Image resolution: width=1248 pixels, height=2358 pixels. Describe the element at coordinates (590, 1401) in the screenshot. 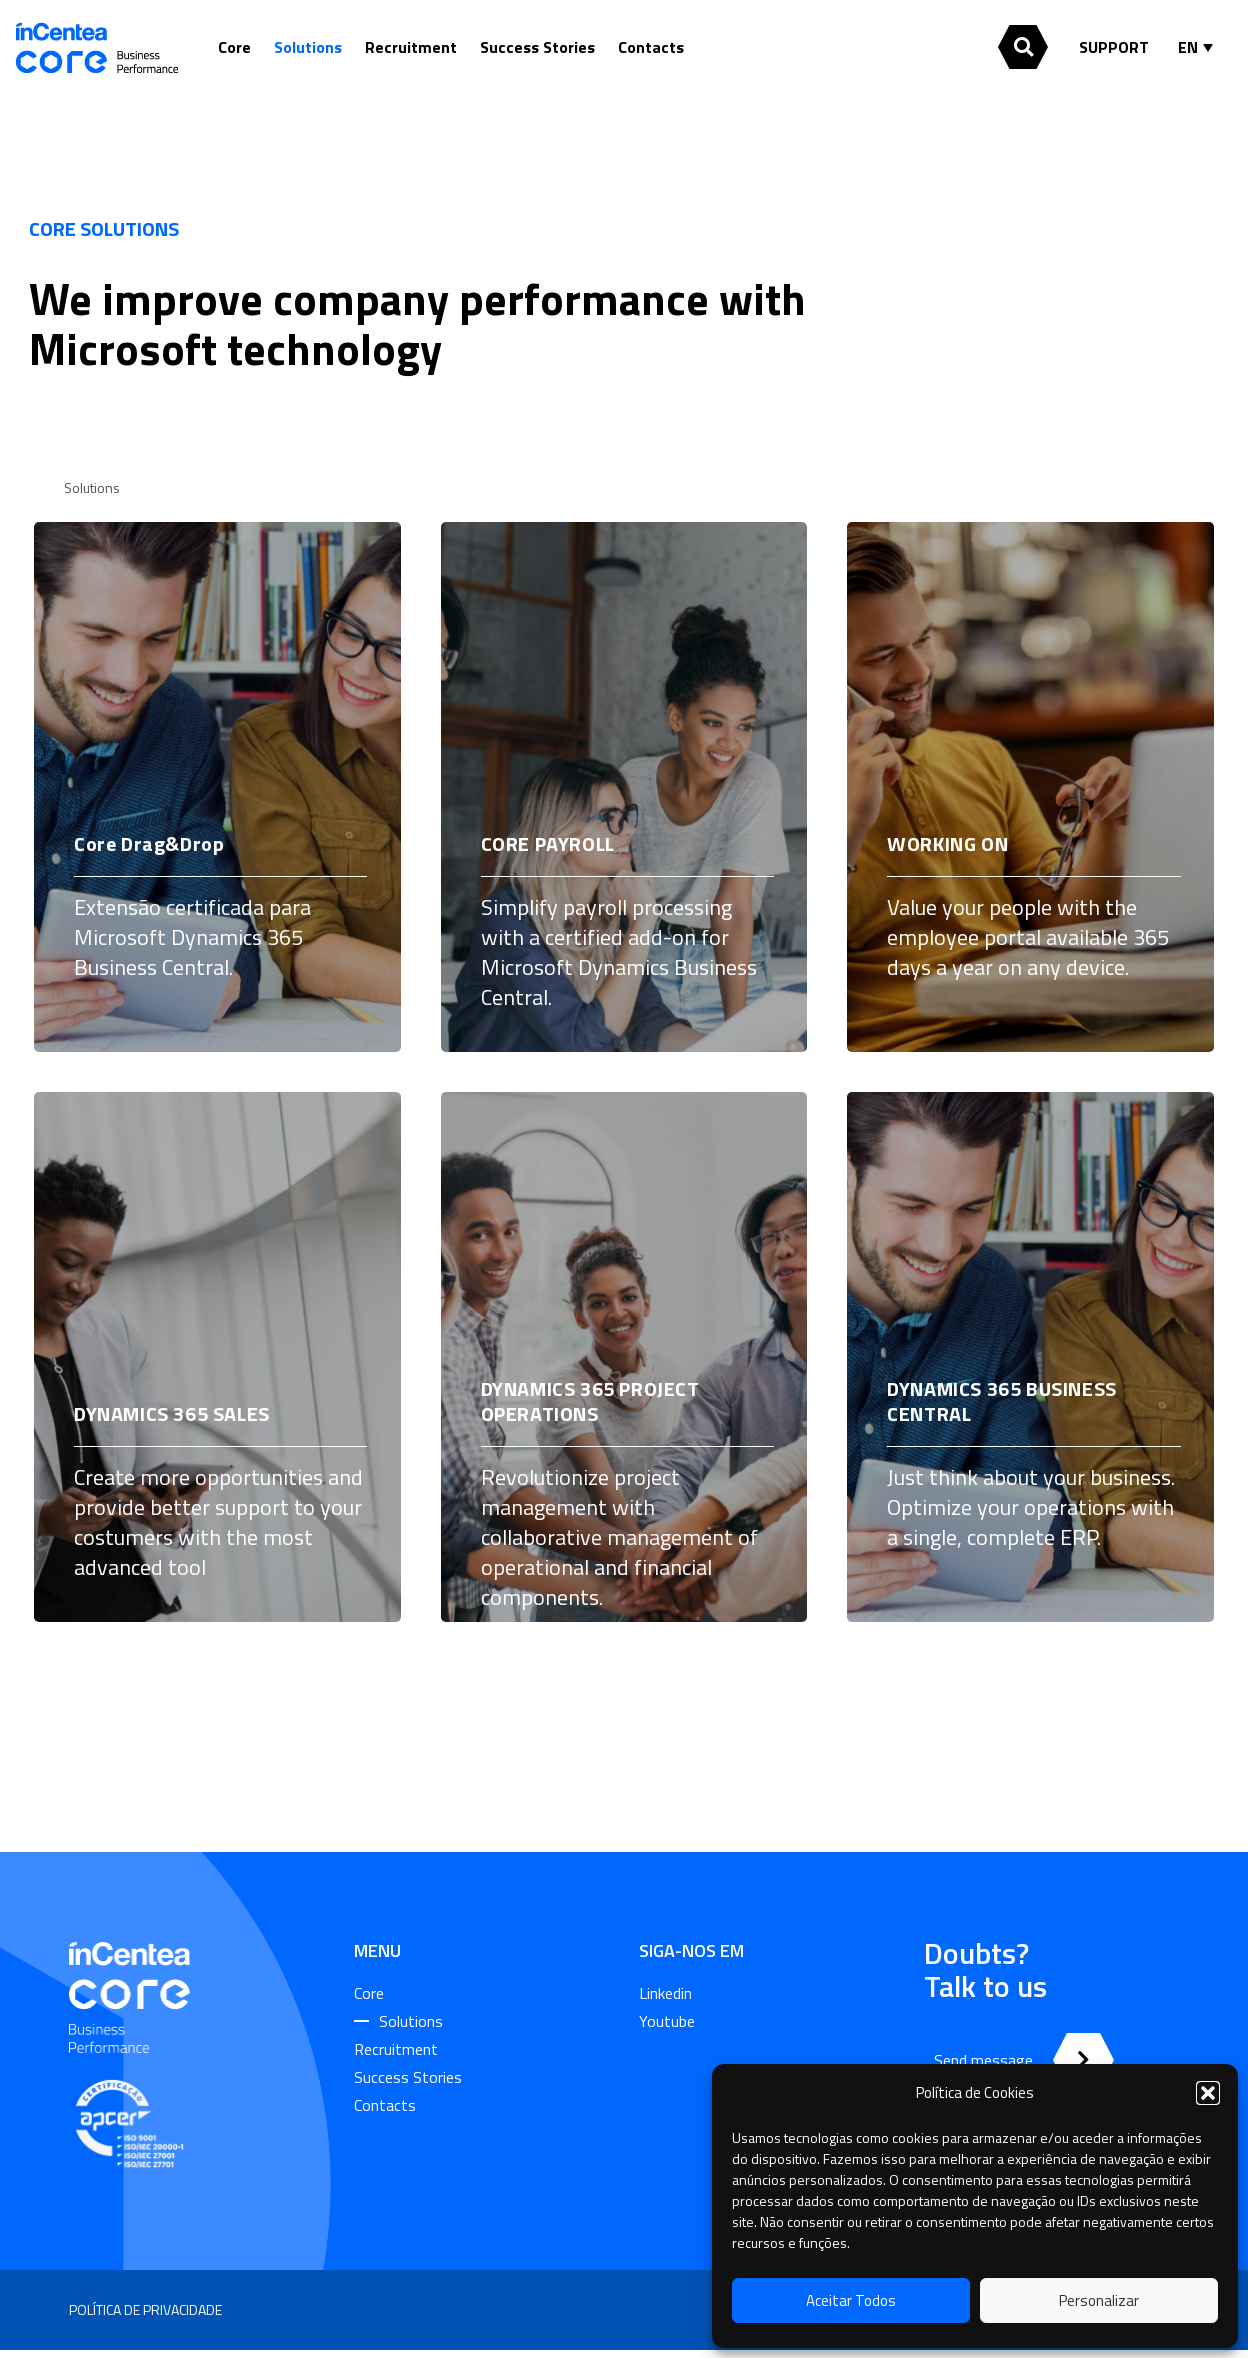

I see `DYNAMICS 365 PROJECT OPERATIONS` at that location.